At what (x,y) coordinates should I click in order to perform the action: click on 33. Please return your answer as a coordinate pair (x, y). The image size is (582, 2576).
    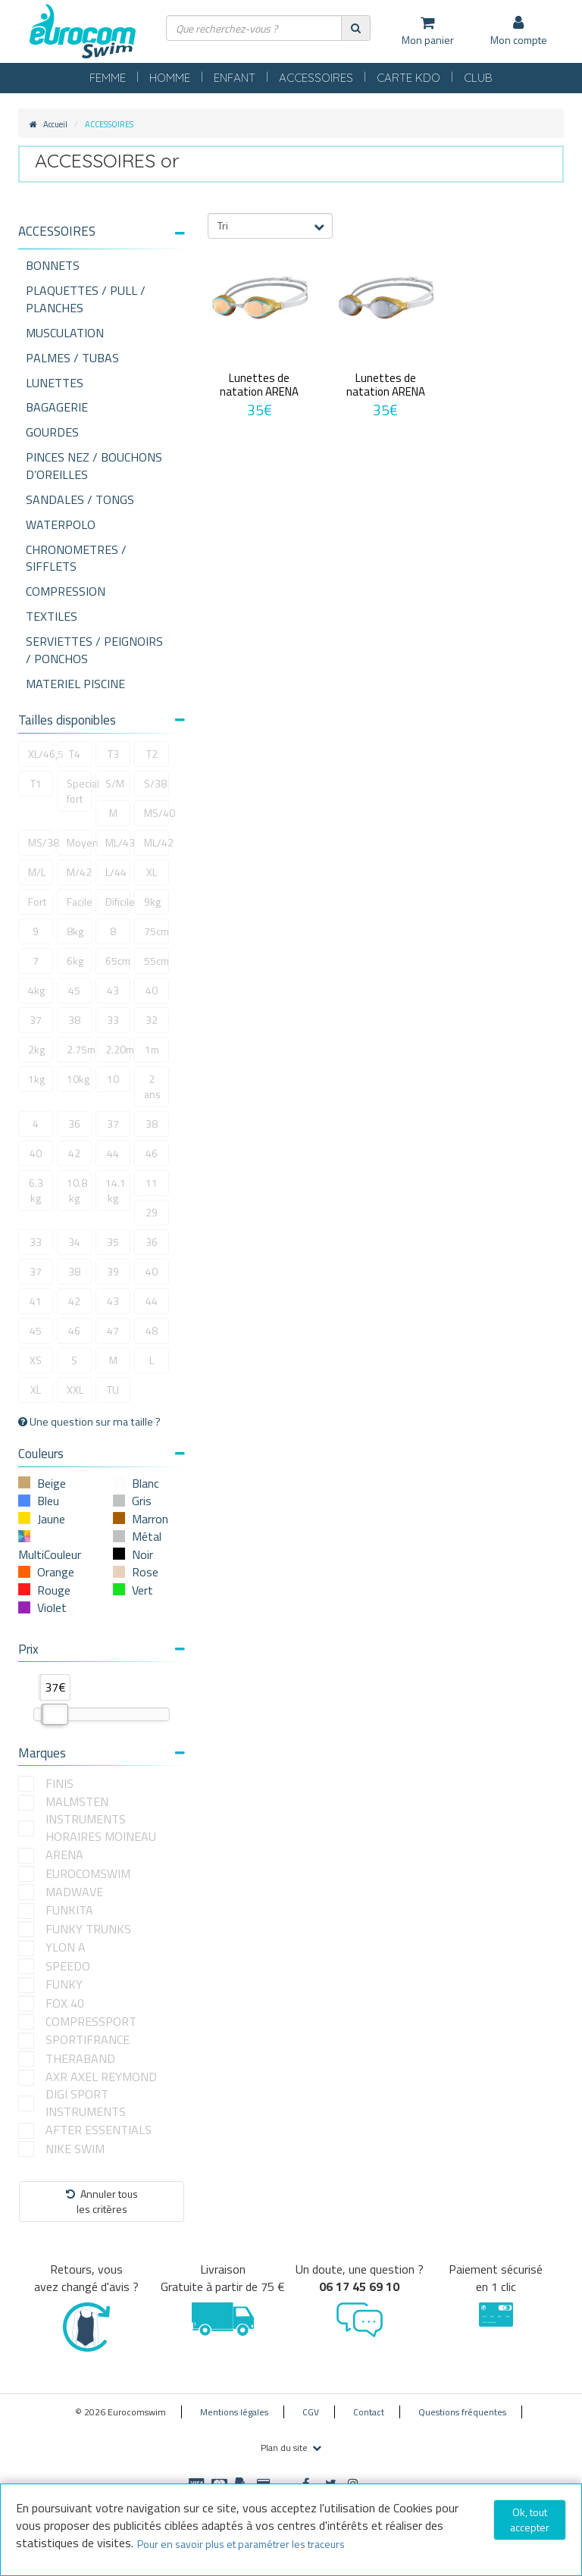
    Looking at the image, I should click on (113, 1020).